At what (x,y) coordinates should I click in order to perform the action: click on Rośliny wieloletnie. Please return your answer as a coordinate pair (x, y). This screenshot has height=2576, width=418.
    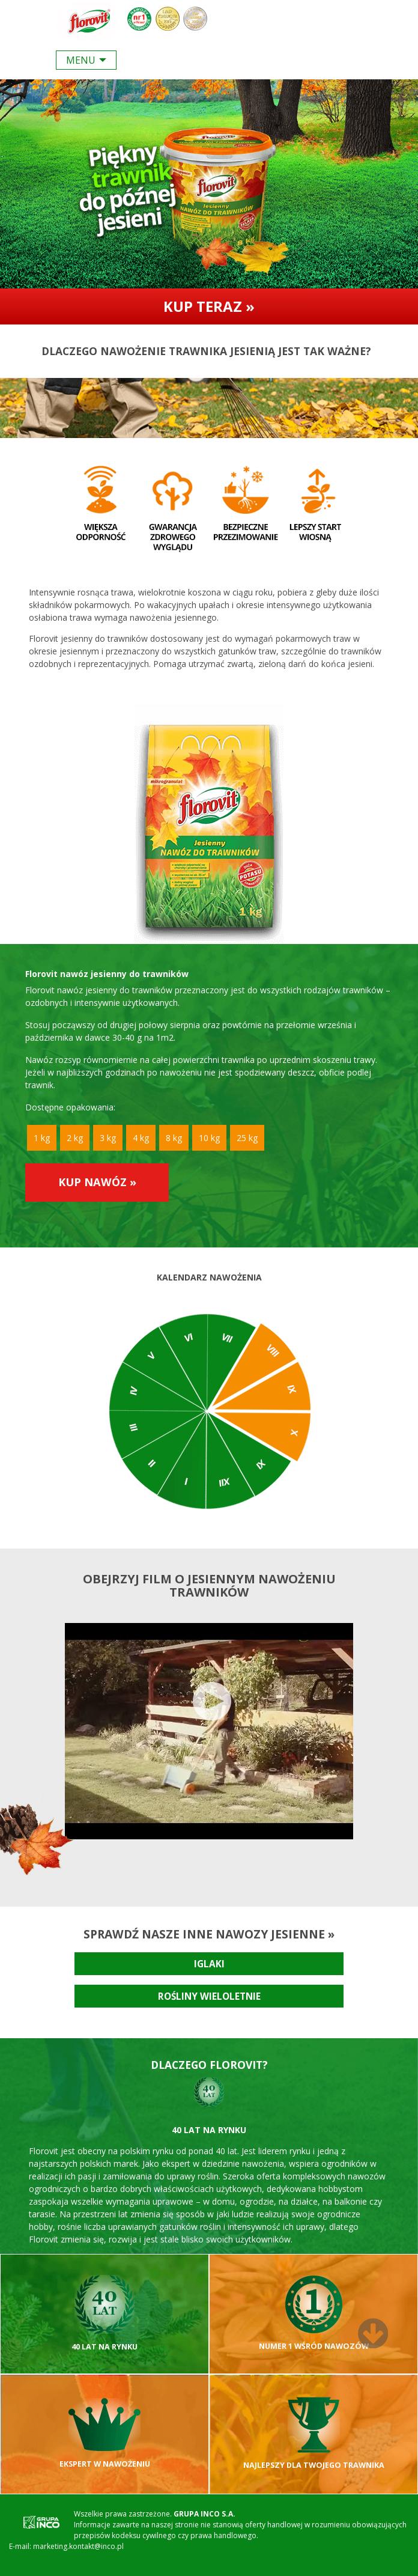
    Looking at the image, I should click on (209, 1996).